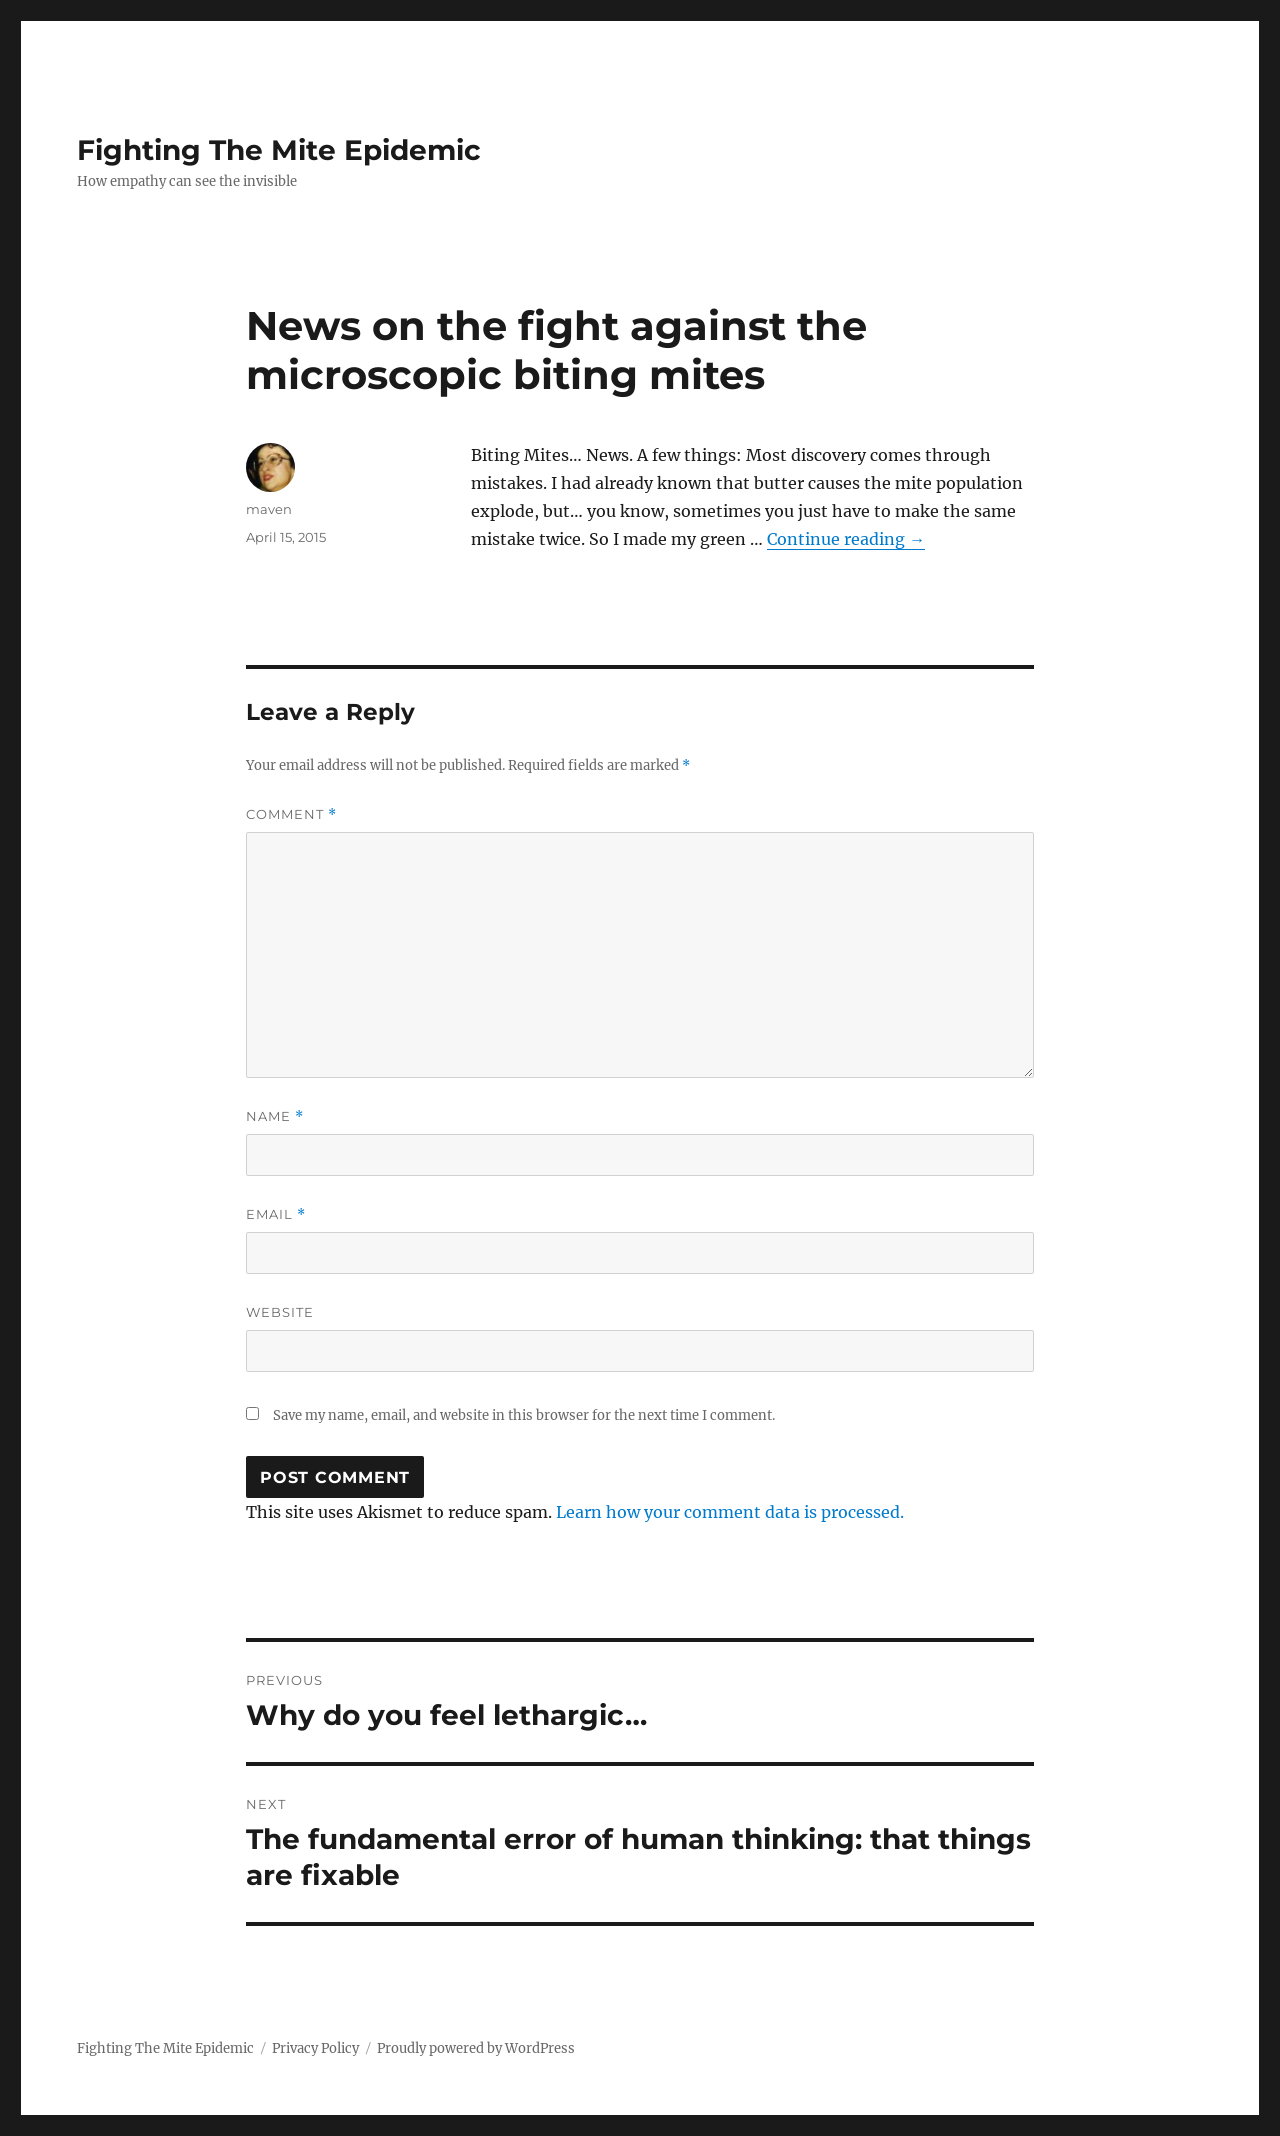 The height and width of the screenshot is (2136, 1280). What do you see at coordinates (279, 150) in the screenshot?
I see `Fighting The Mite Epidemic` at bounding box center [279, 150].